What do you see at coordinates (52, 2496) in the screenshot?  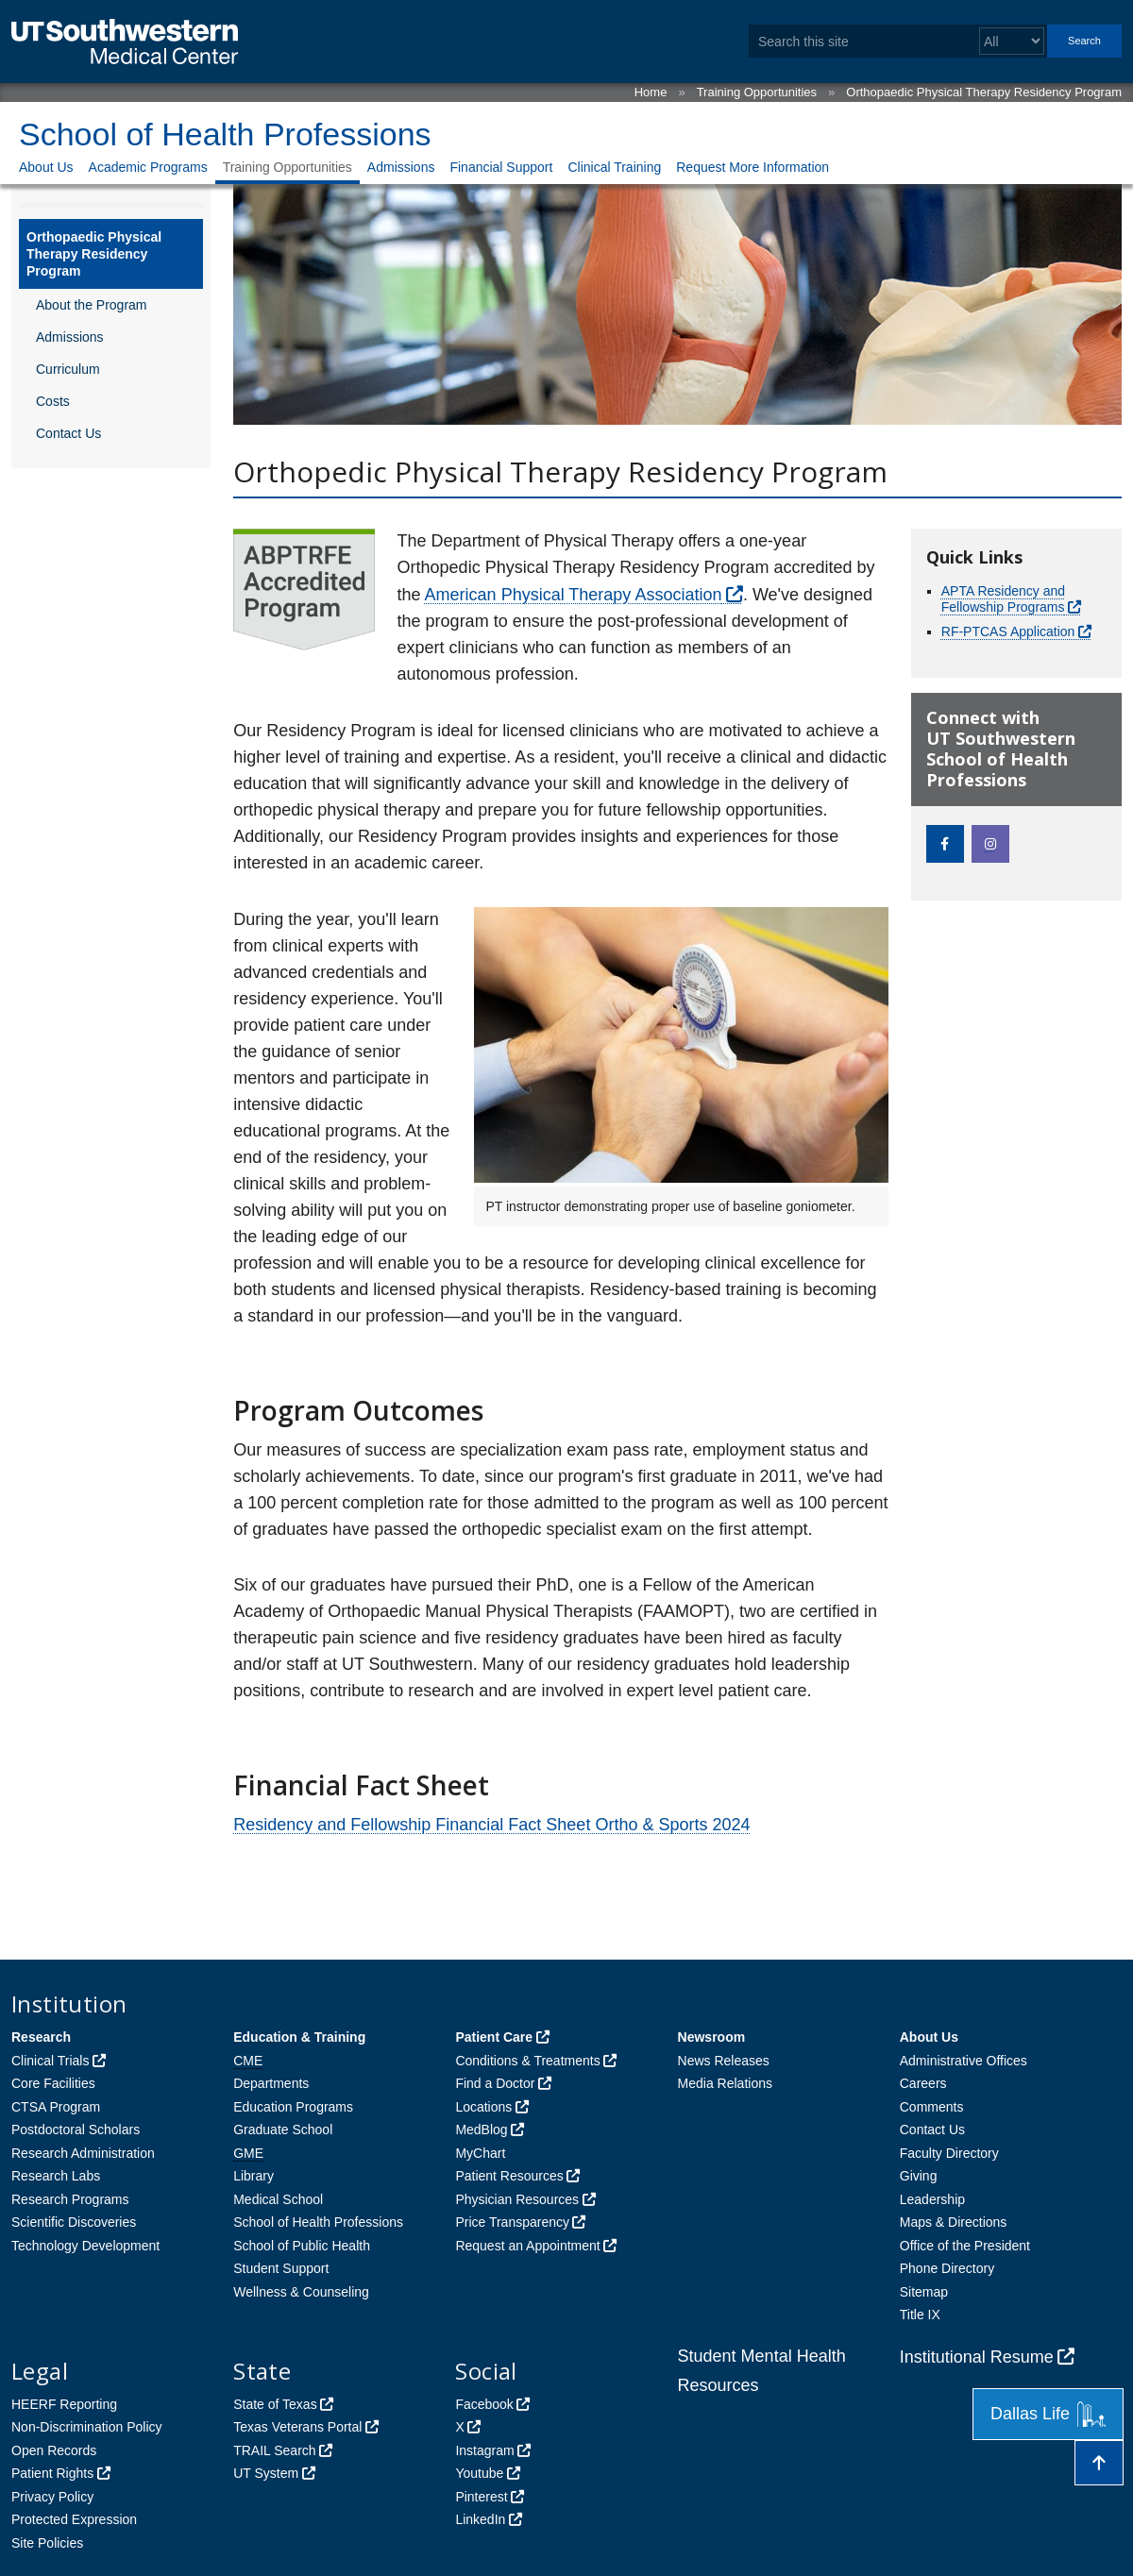 I see `Privacy Policy` at bounding box center [52, 2496].